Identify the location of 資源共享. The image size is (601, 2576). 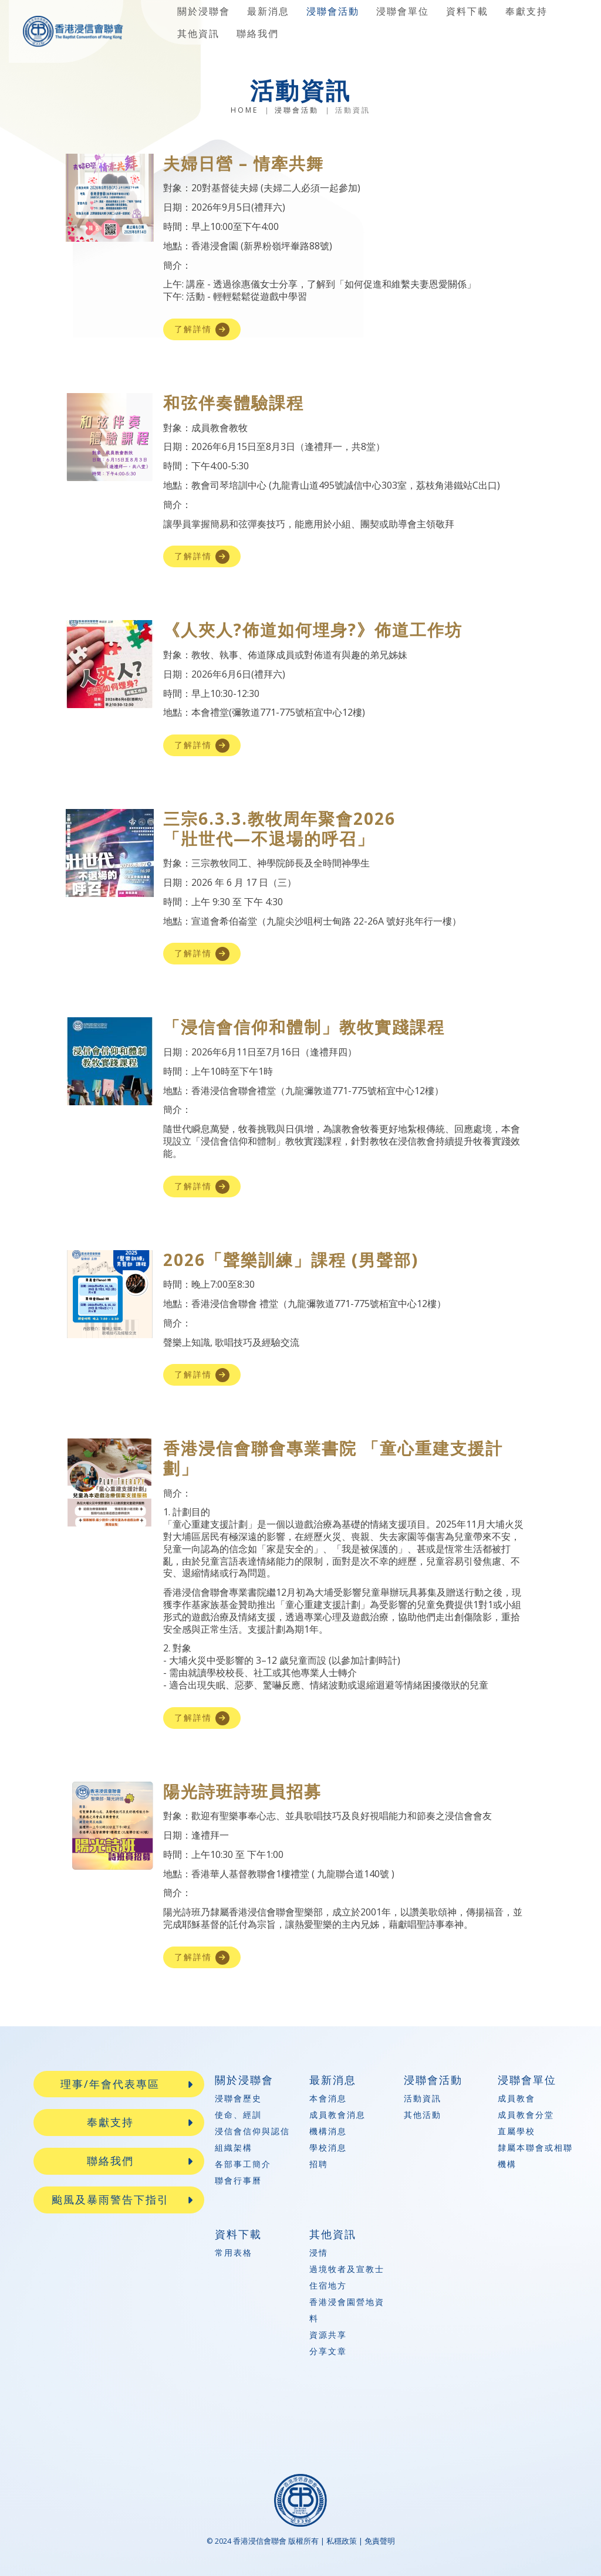
(328, 2334).